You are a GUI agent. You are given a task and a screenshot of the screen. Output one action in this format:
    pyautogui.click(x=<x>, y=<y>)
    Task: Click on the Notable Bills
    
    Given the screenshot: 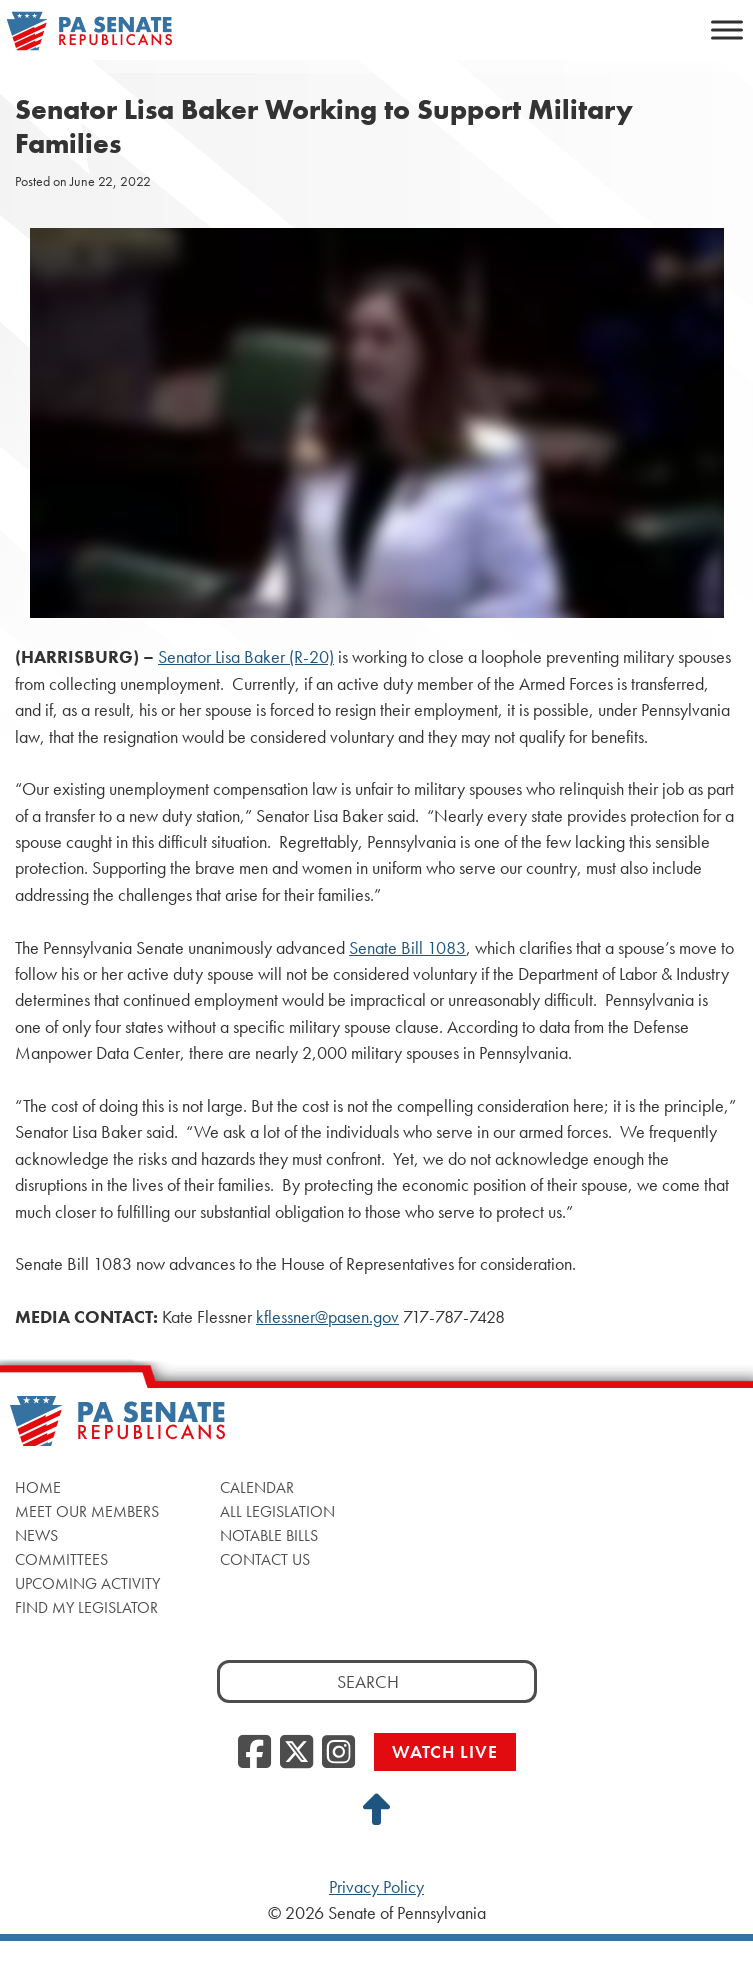 What is the action you would take?
    pyautogui.click(x=269, y=1535)
    